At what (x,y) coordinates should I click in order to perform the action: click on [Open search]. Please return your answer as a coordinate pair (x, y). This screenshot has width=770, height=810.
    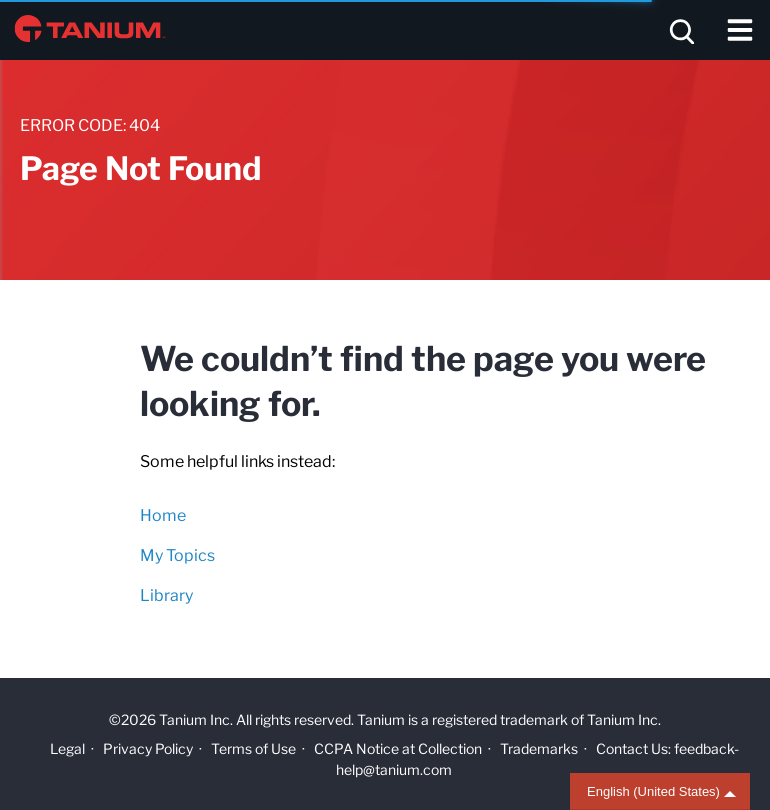
    Looking at the image, I should click on (680, 30).